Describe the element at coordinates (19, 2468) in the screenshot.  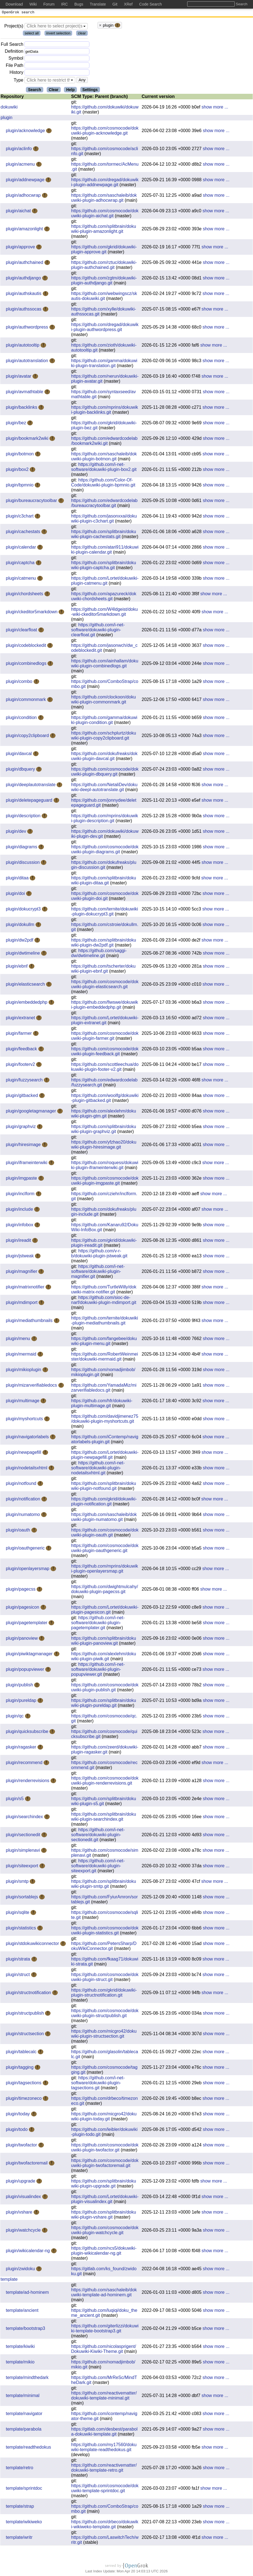
I see `template/retro` at that location.